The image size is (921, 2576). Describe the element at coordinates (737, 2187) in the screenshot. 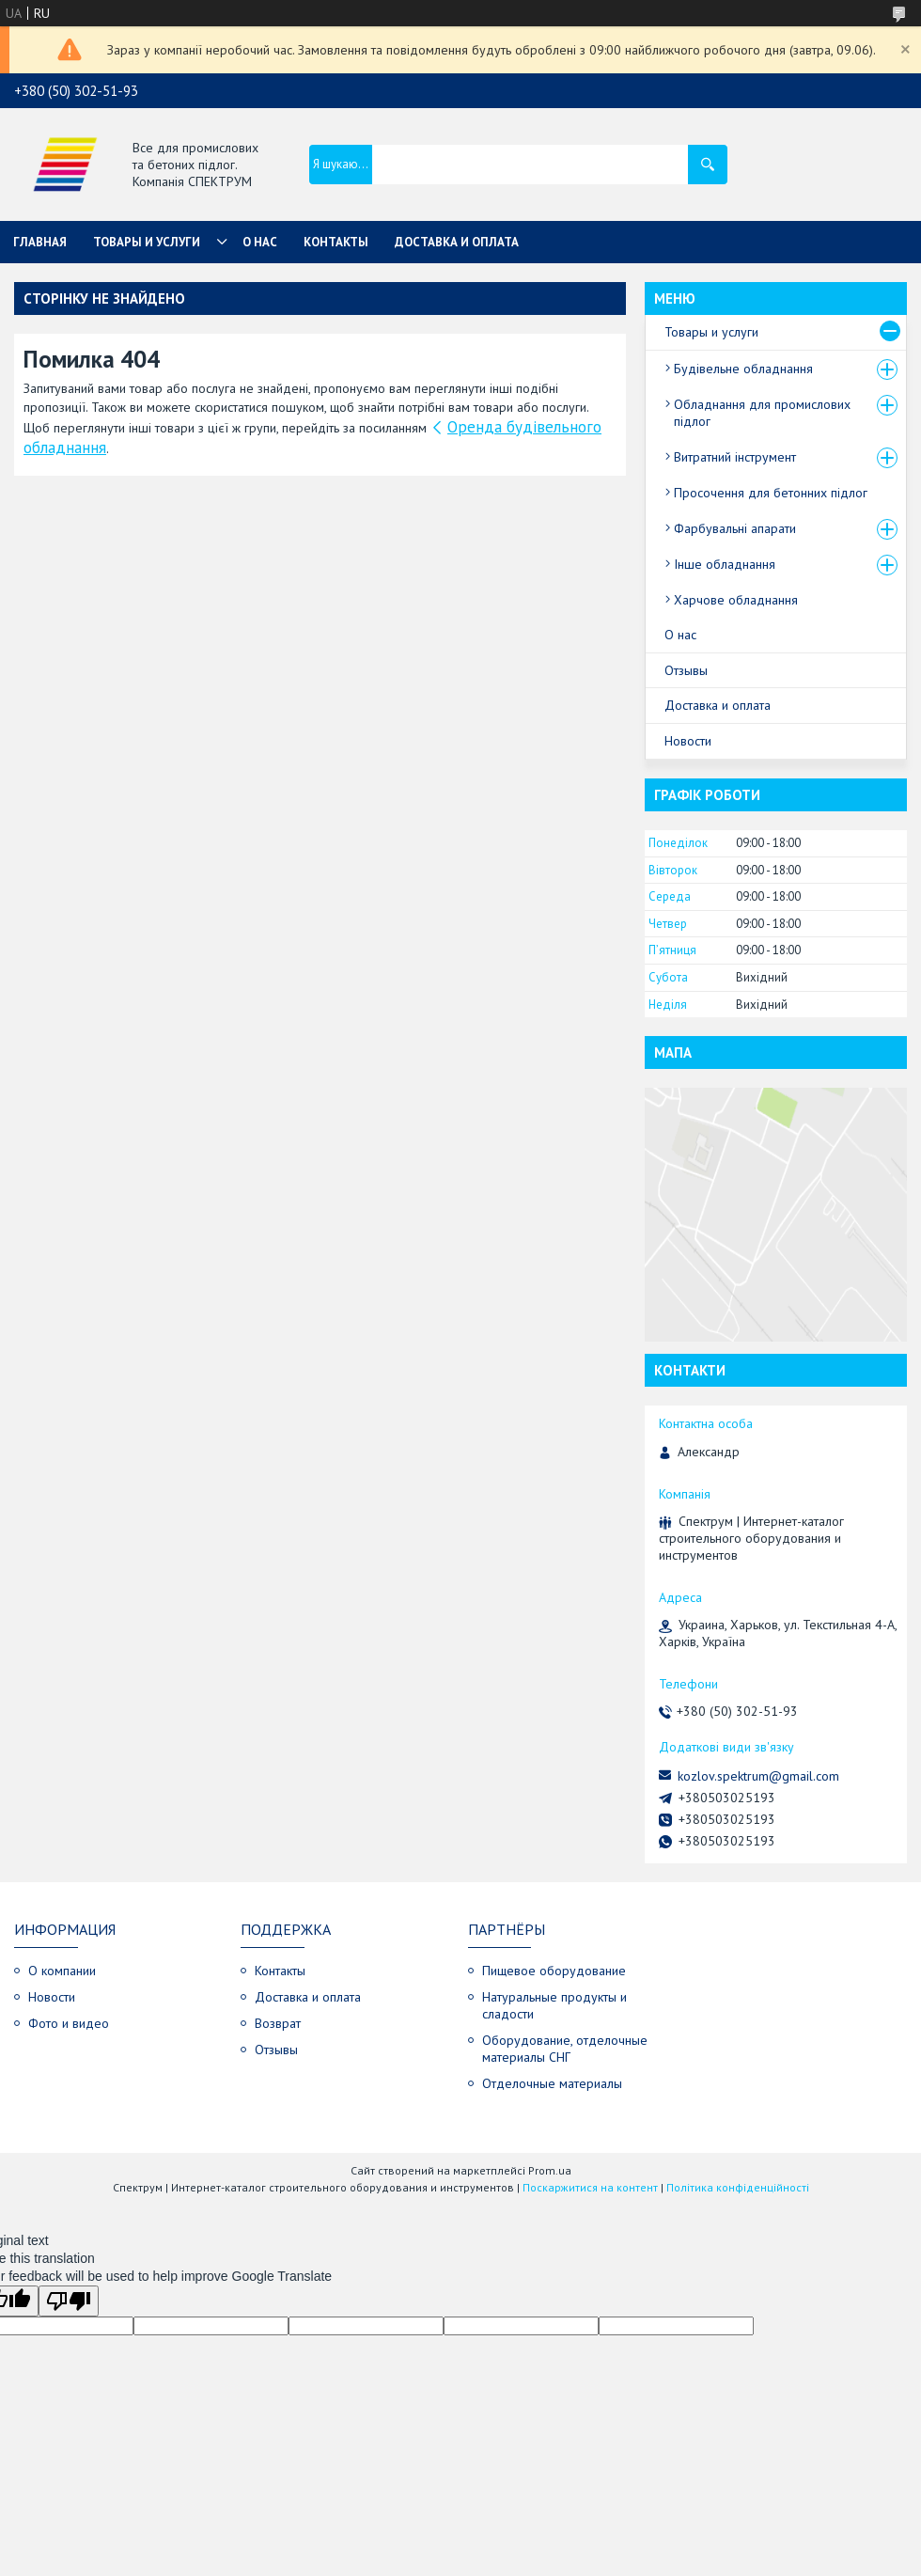

I see `Політика конфіденційності` at that location.